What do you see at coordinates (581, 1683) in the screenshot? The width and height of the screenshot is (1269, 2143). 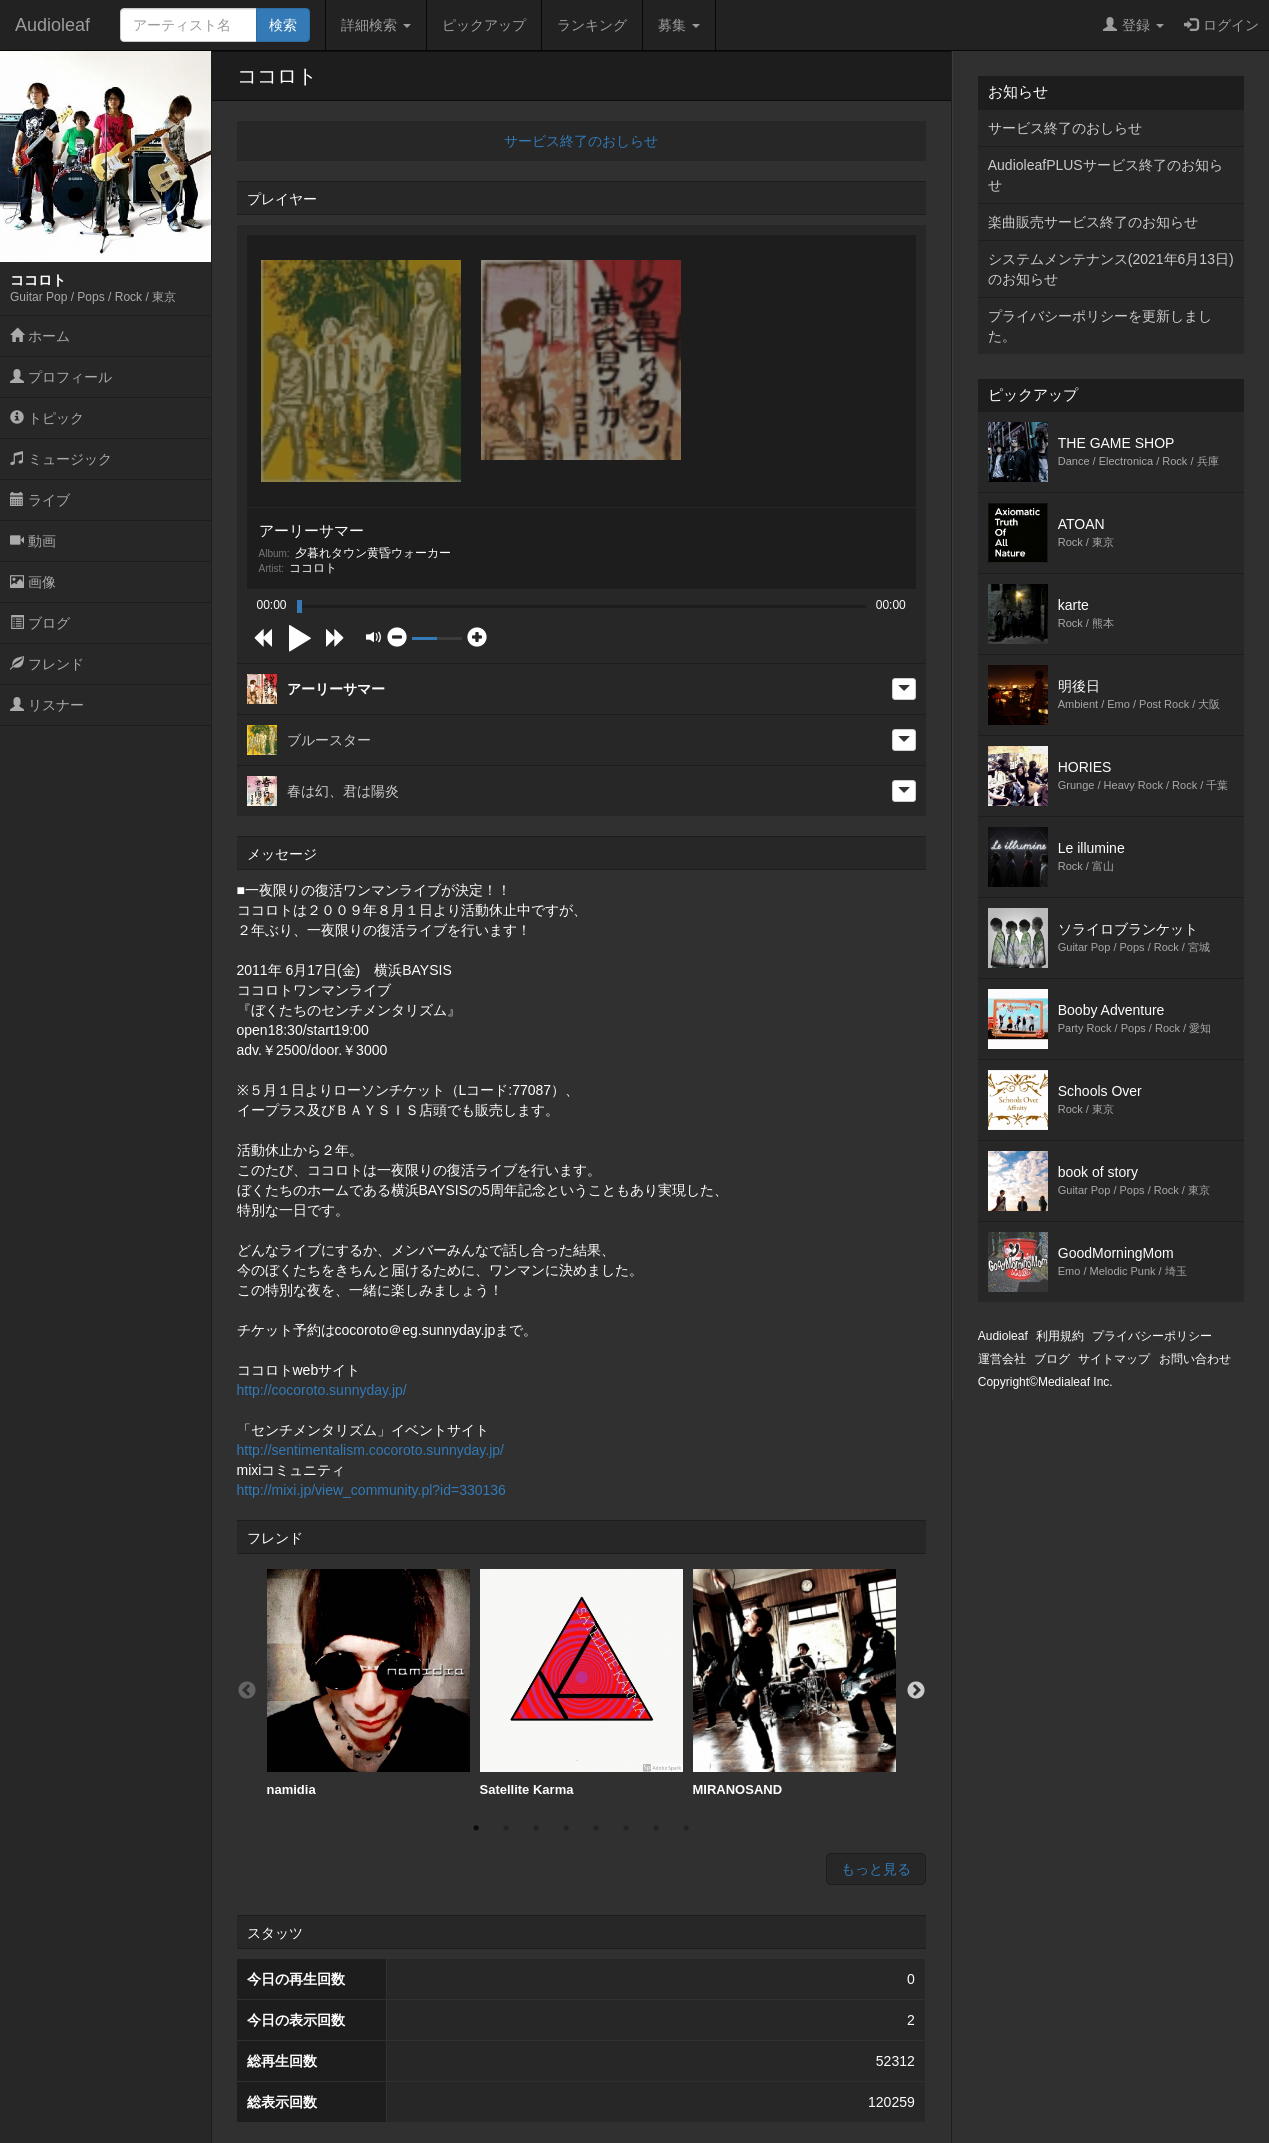 I see `Satellite Karma` at bounding box center [581, 1683].